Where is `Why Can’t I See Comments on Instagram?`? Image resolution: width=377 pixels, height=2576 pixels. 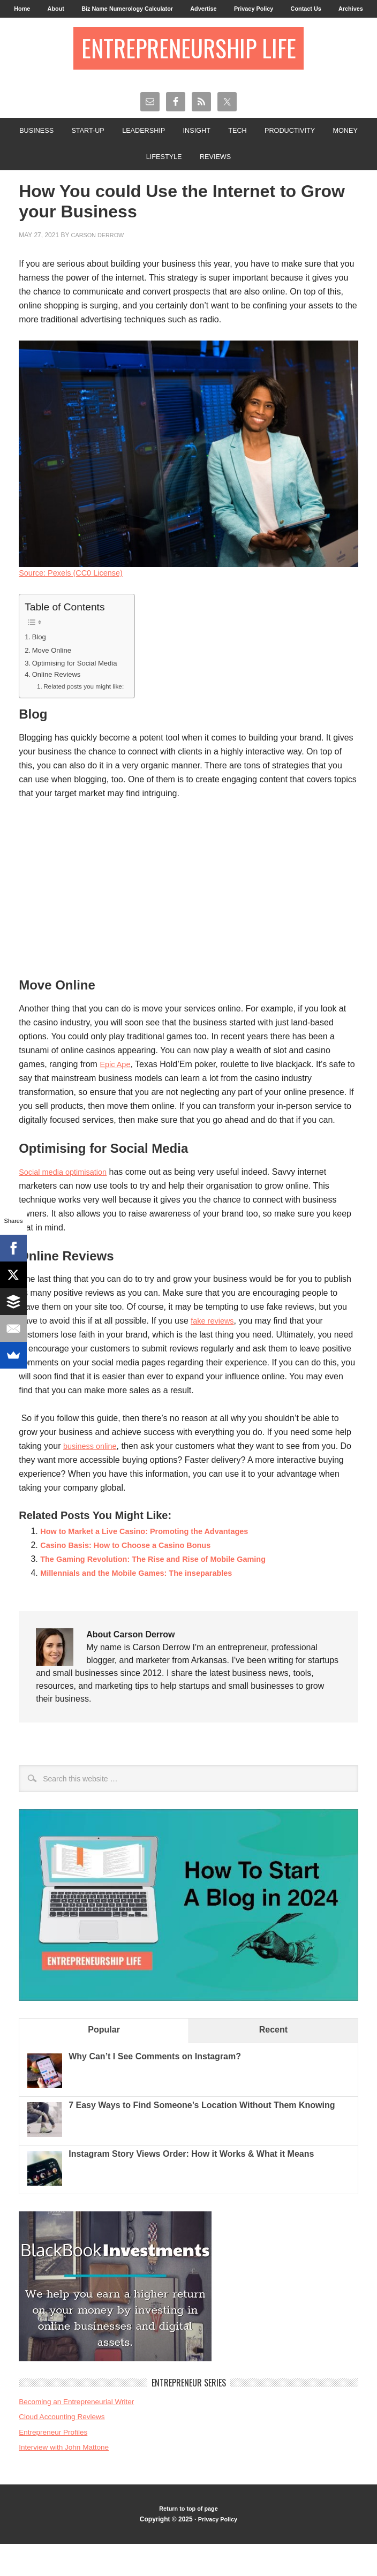
Why Can’t I See Comments on Instagram? is located at coordinates (155, 2087).